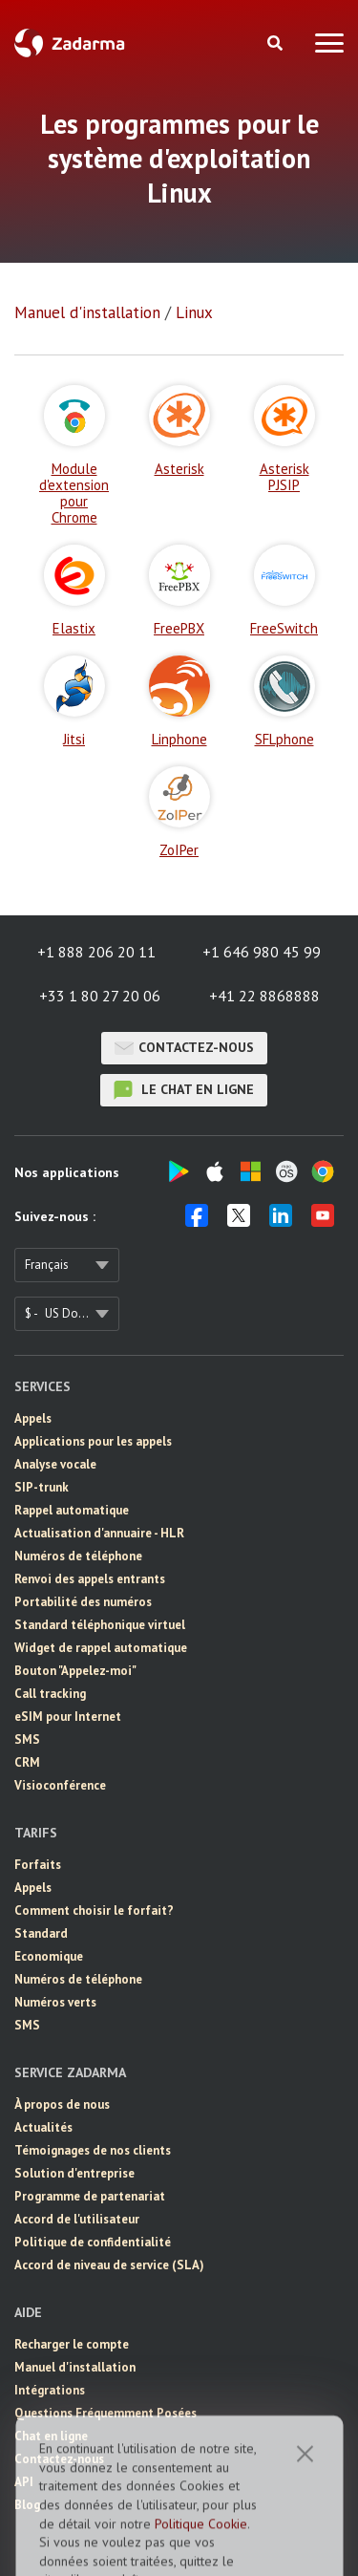 The image size is (358, 2576). I want to click on +1 646 980 45 99, so click(261, 951).